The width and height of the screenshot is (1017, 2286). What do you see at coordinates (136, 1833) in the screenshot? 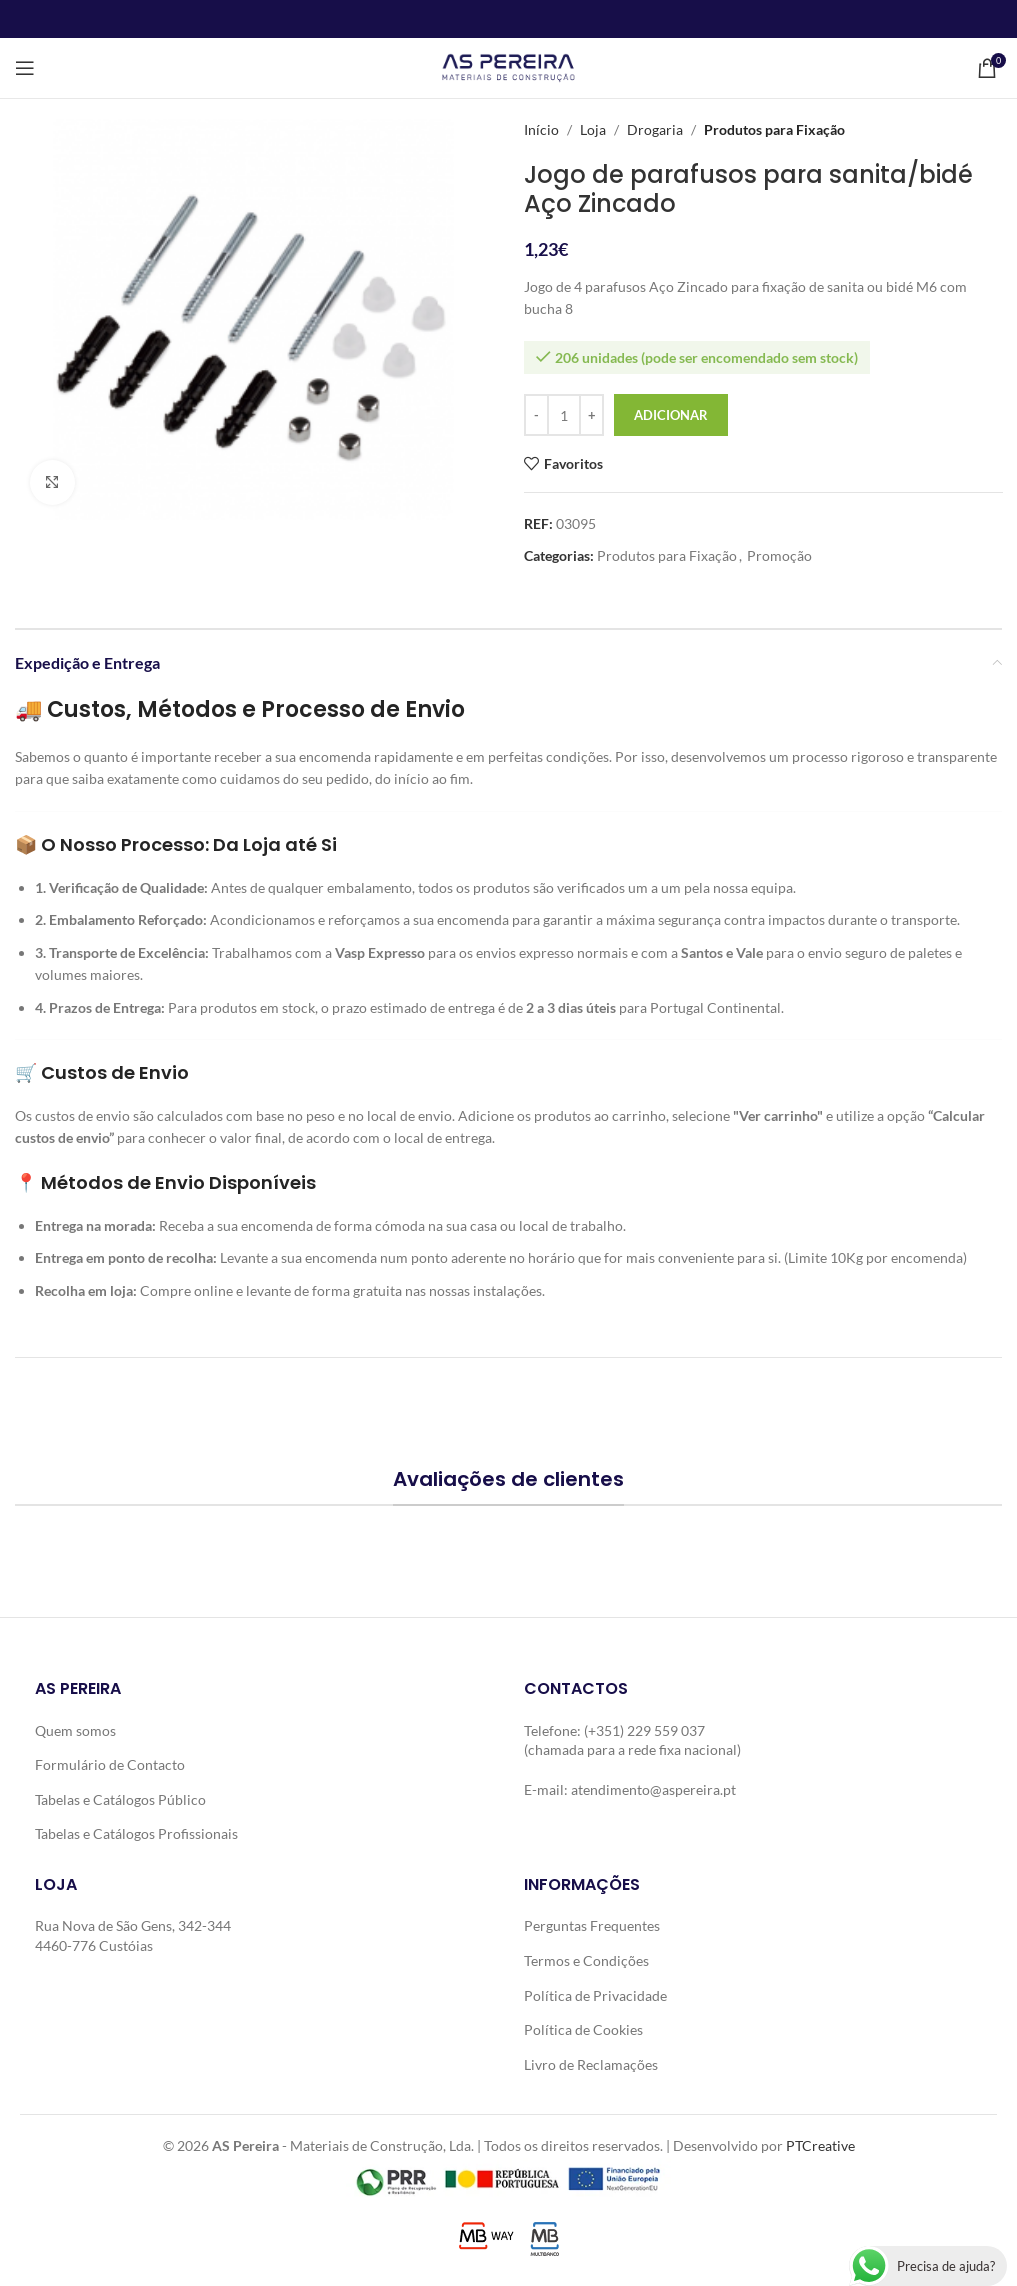
I see `Tabelas e Catálogos Profissionais` at bounding box center [136, 1833].